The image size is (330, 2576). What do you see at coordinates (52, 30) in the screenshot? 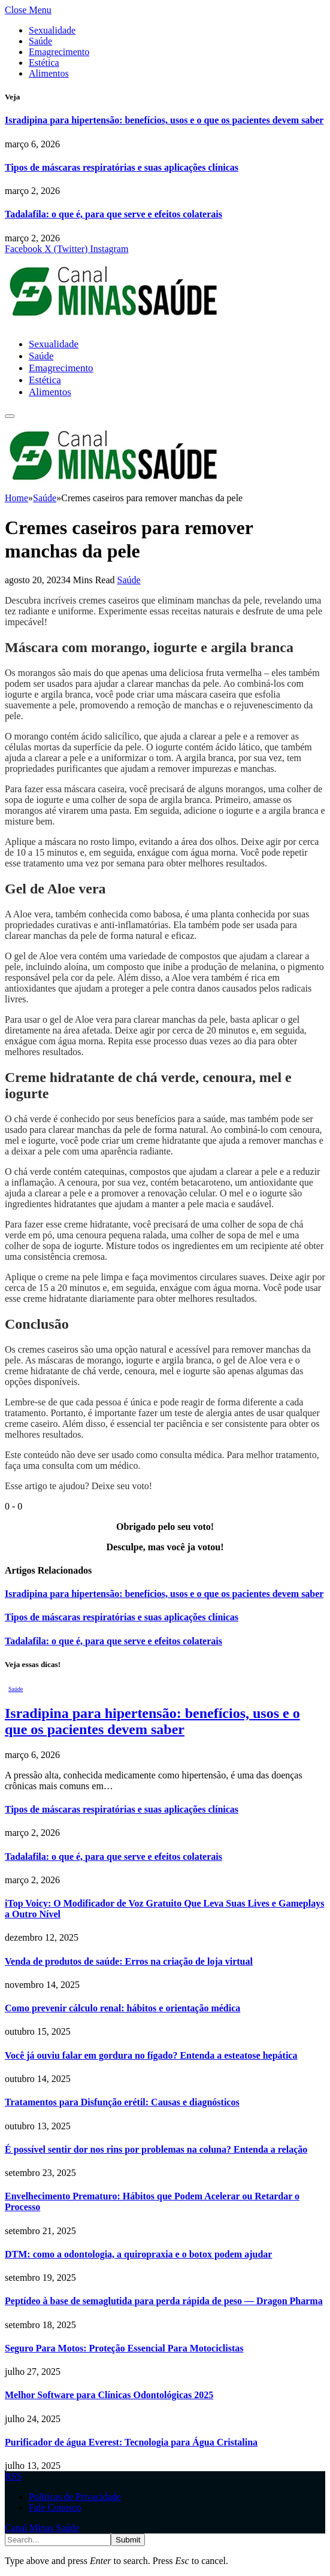
I see `Sexualidade` at bounding box center [52, 30].